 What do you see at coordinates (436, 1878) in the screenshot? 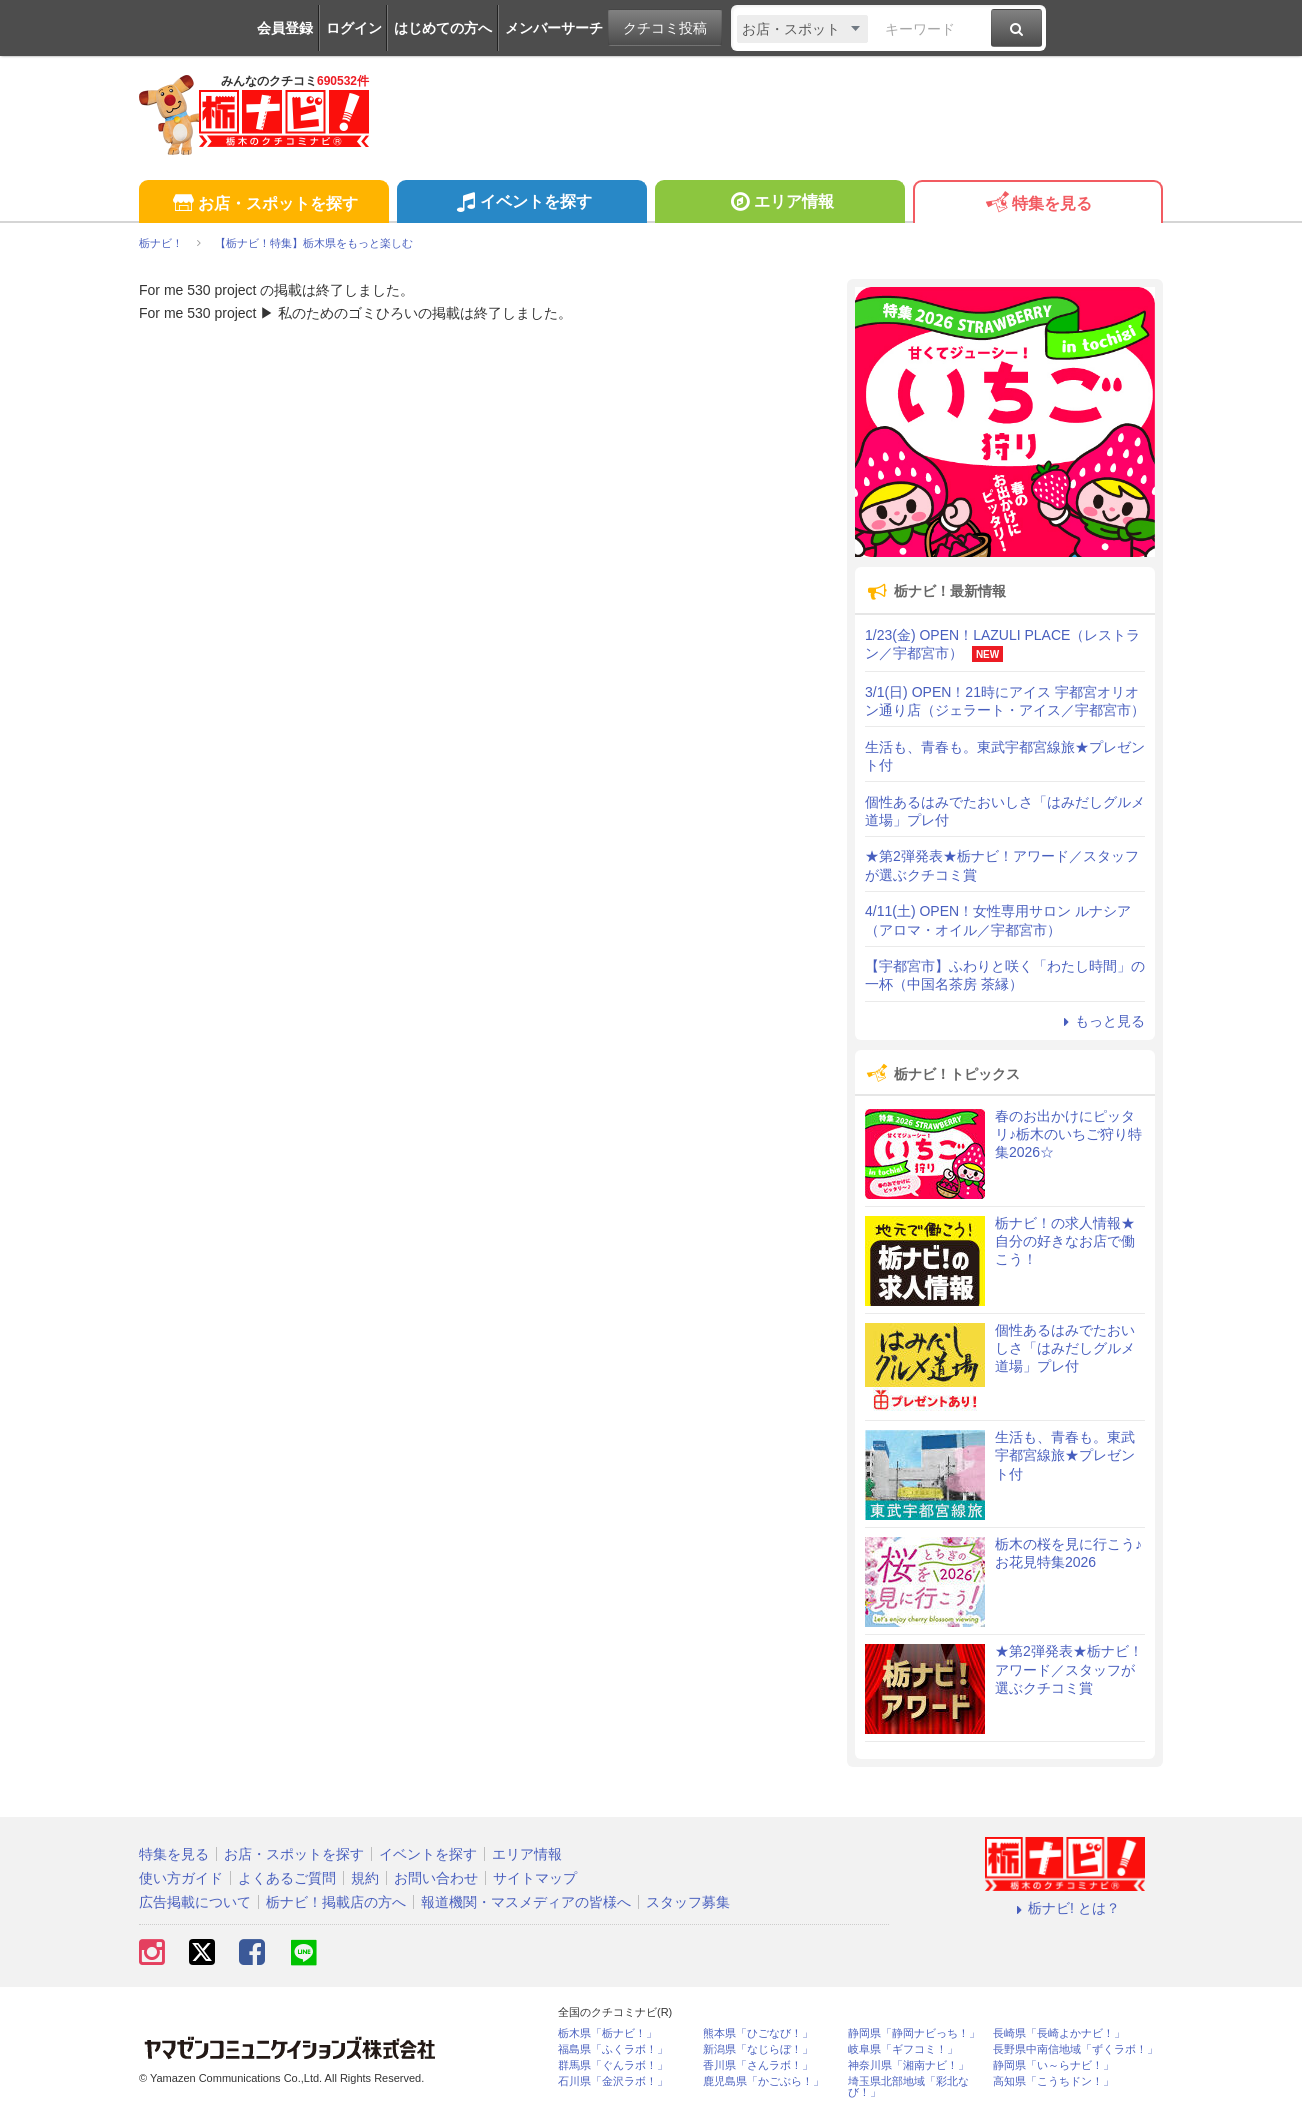
I see `お問い合わせ` at bounding box center [436, 1878].